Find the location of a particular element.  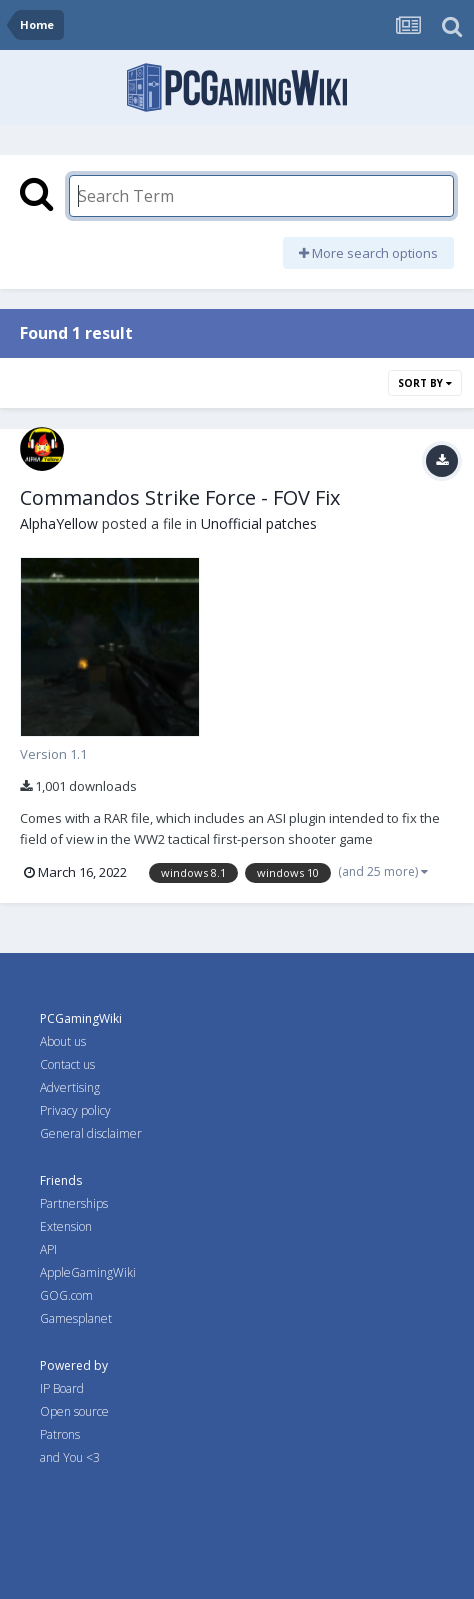

Unofficial patches is located at coordinates (259, 523).